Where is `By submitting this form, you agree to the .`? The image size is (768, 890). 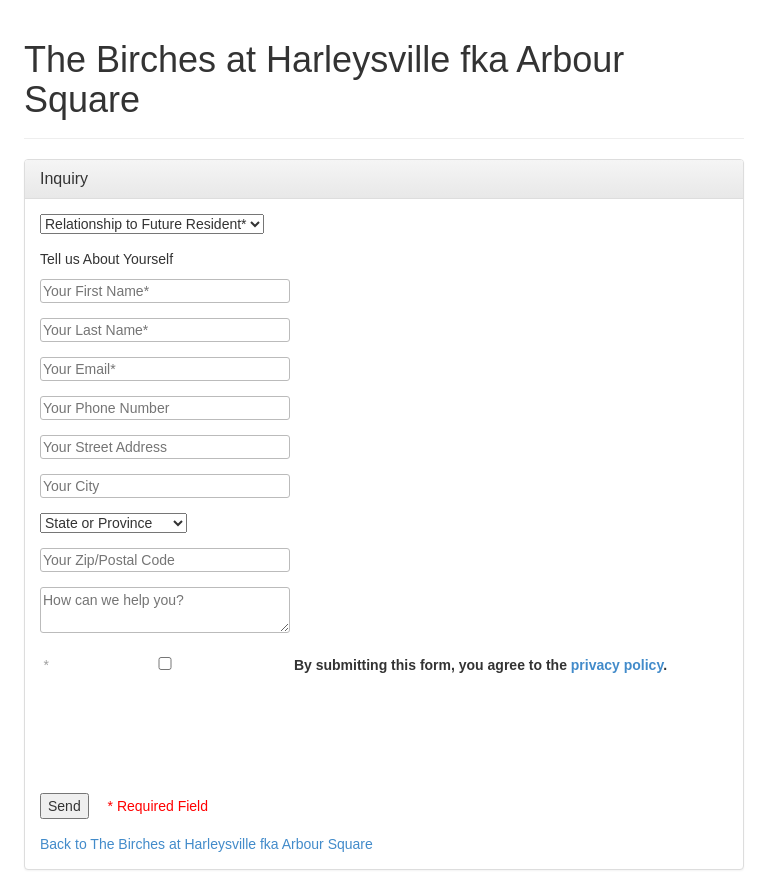 By submitting this form, you agree to the . is located at coordinates (480, 665).